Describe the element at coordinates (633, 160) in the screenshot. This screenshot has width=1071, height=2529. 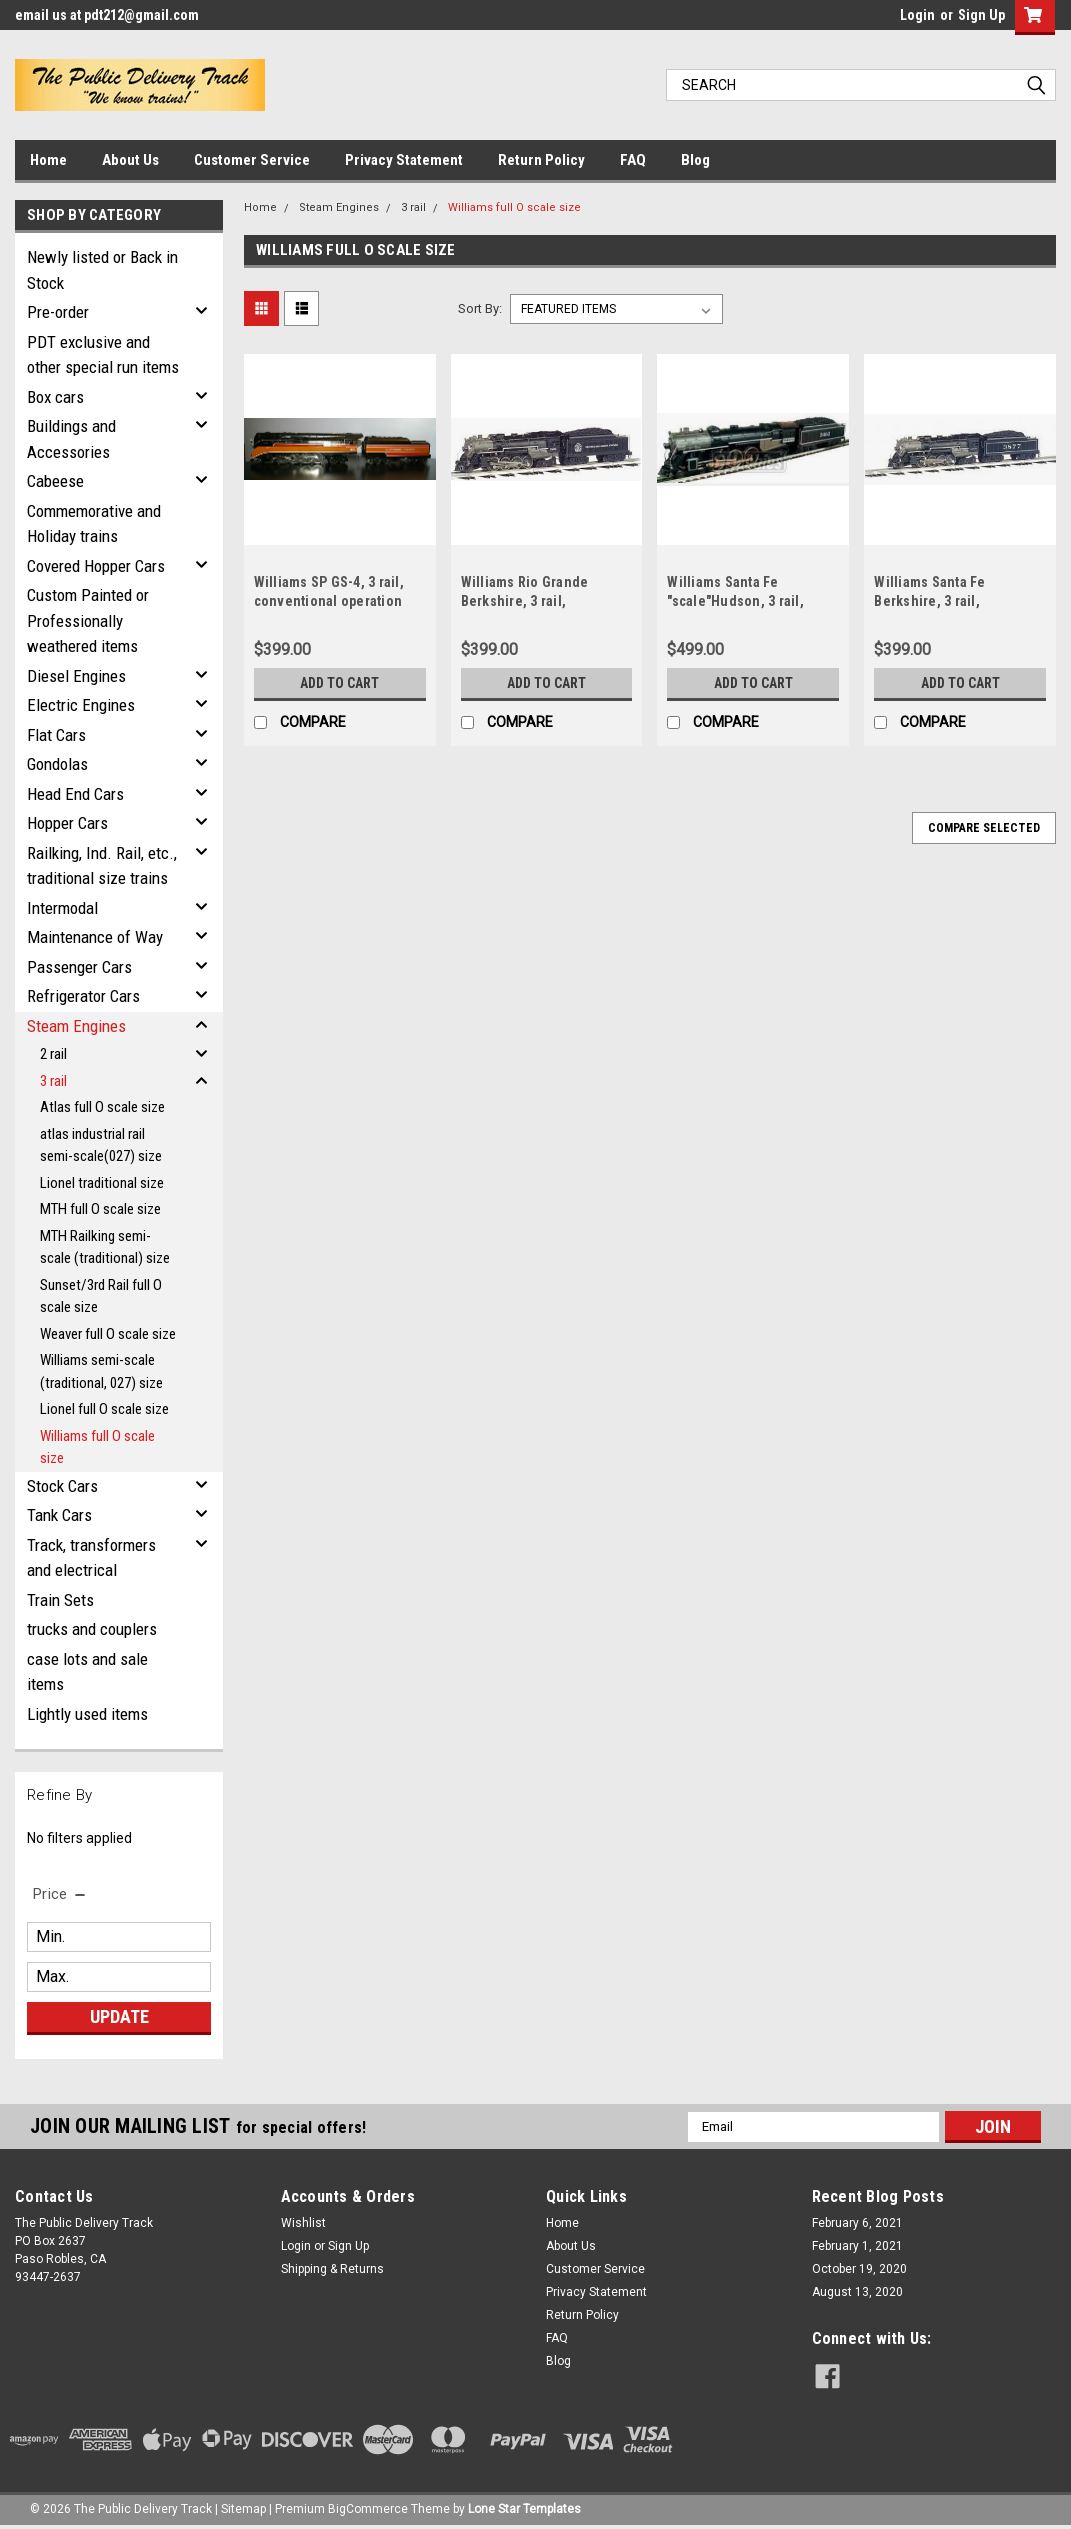
I see `FAQ` at that location.